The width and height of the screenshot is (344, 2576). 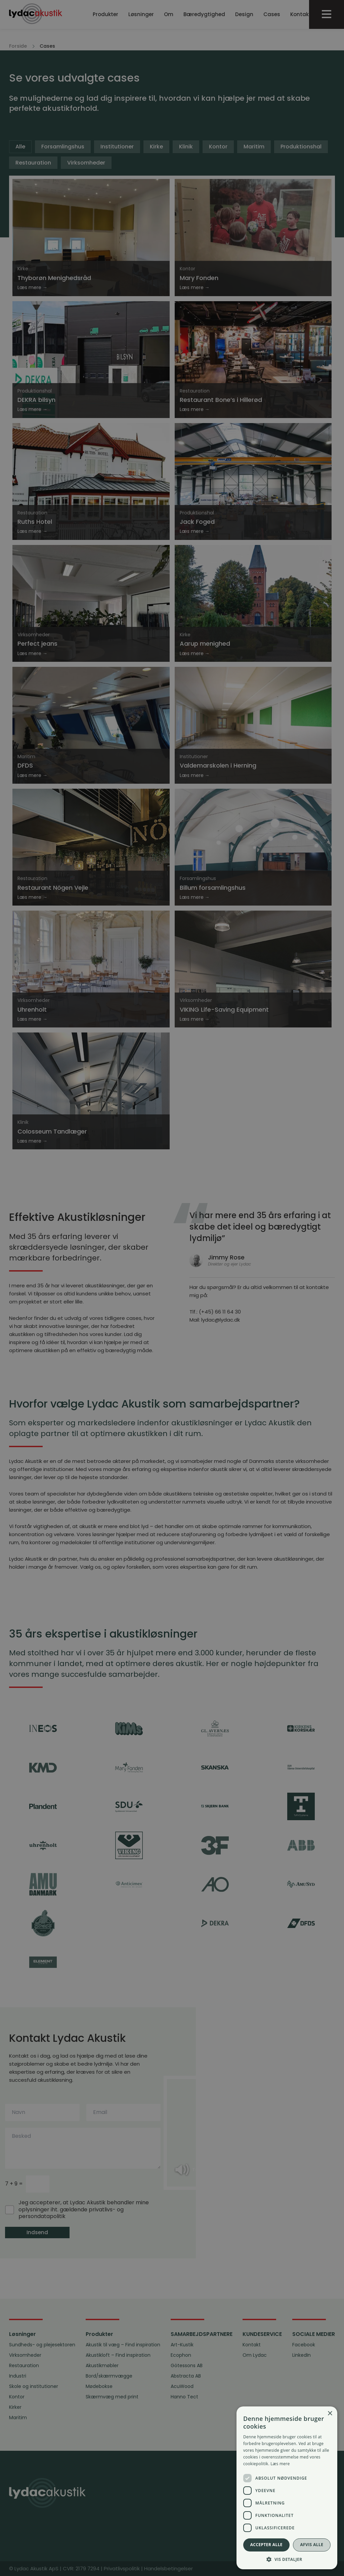 What do you see at coordinates (287, 2559) in the screenshot?
I see `[button]` at bounding box center [287, 2559].